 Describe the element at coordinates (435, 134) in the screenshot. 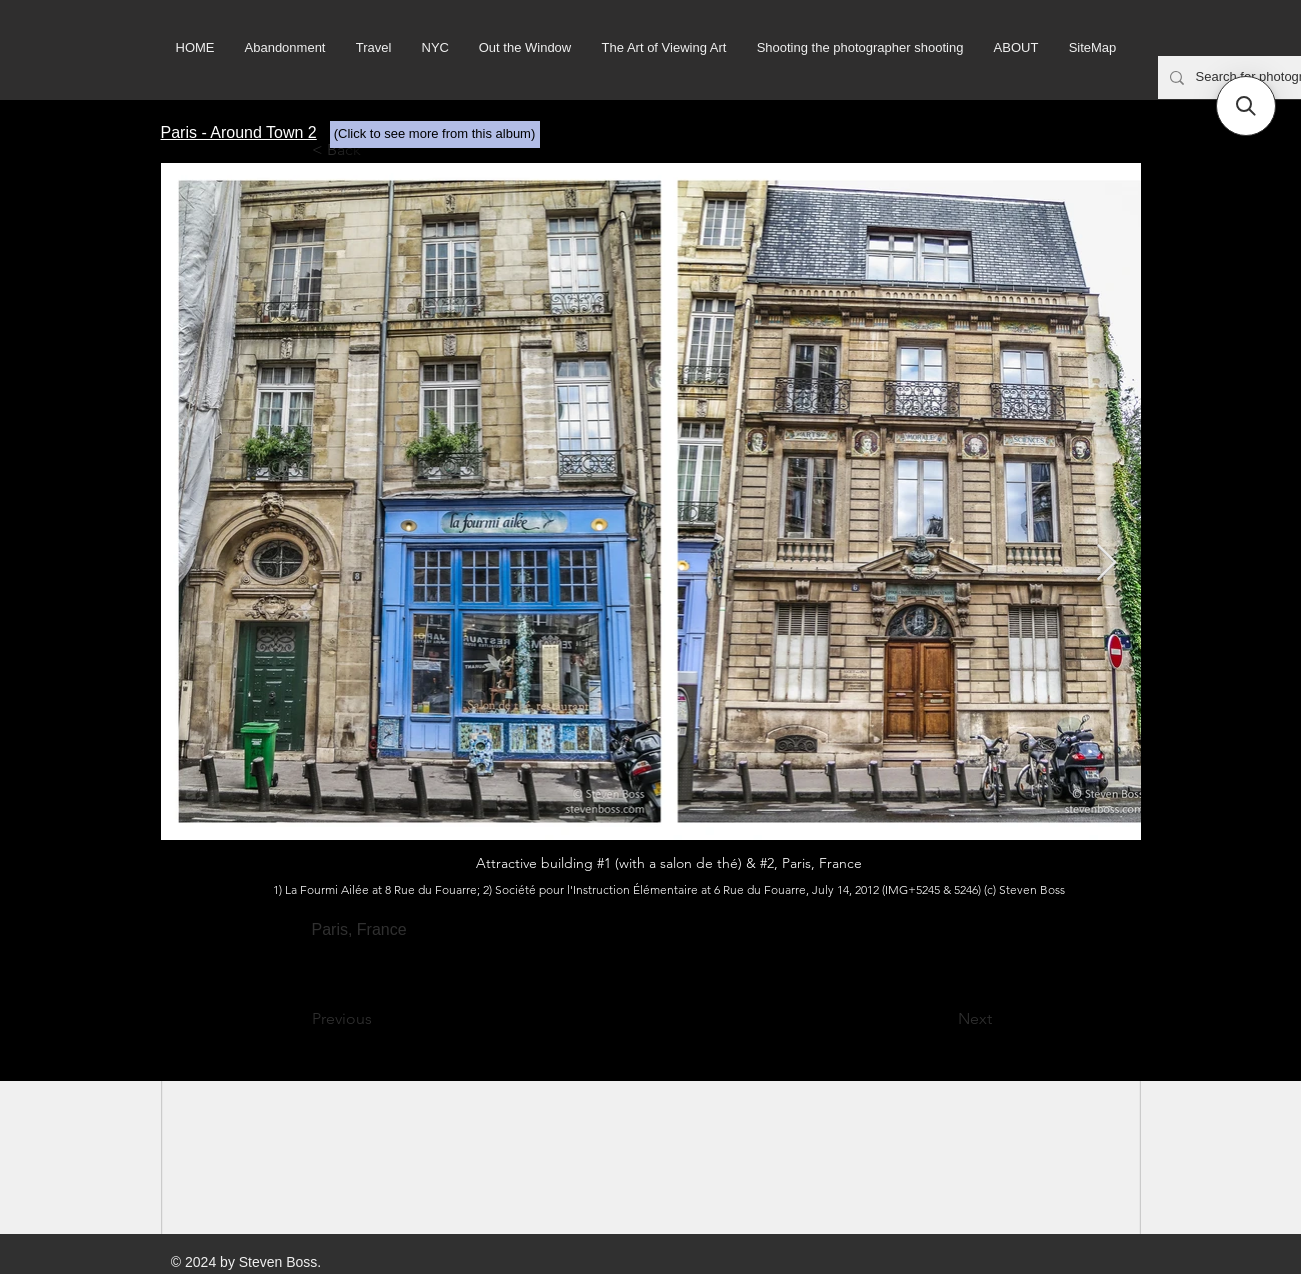

I see `[(Click to see more from this album)]` at that location.